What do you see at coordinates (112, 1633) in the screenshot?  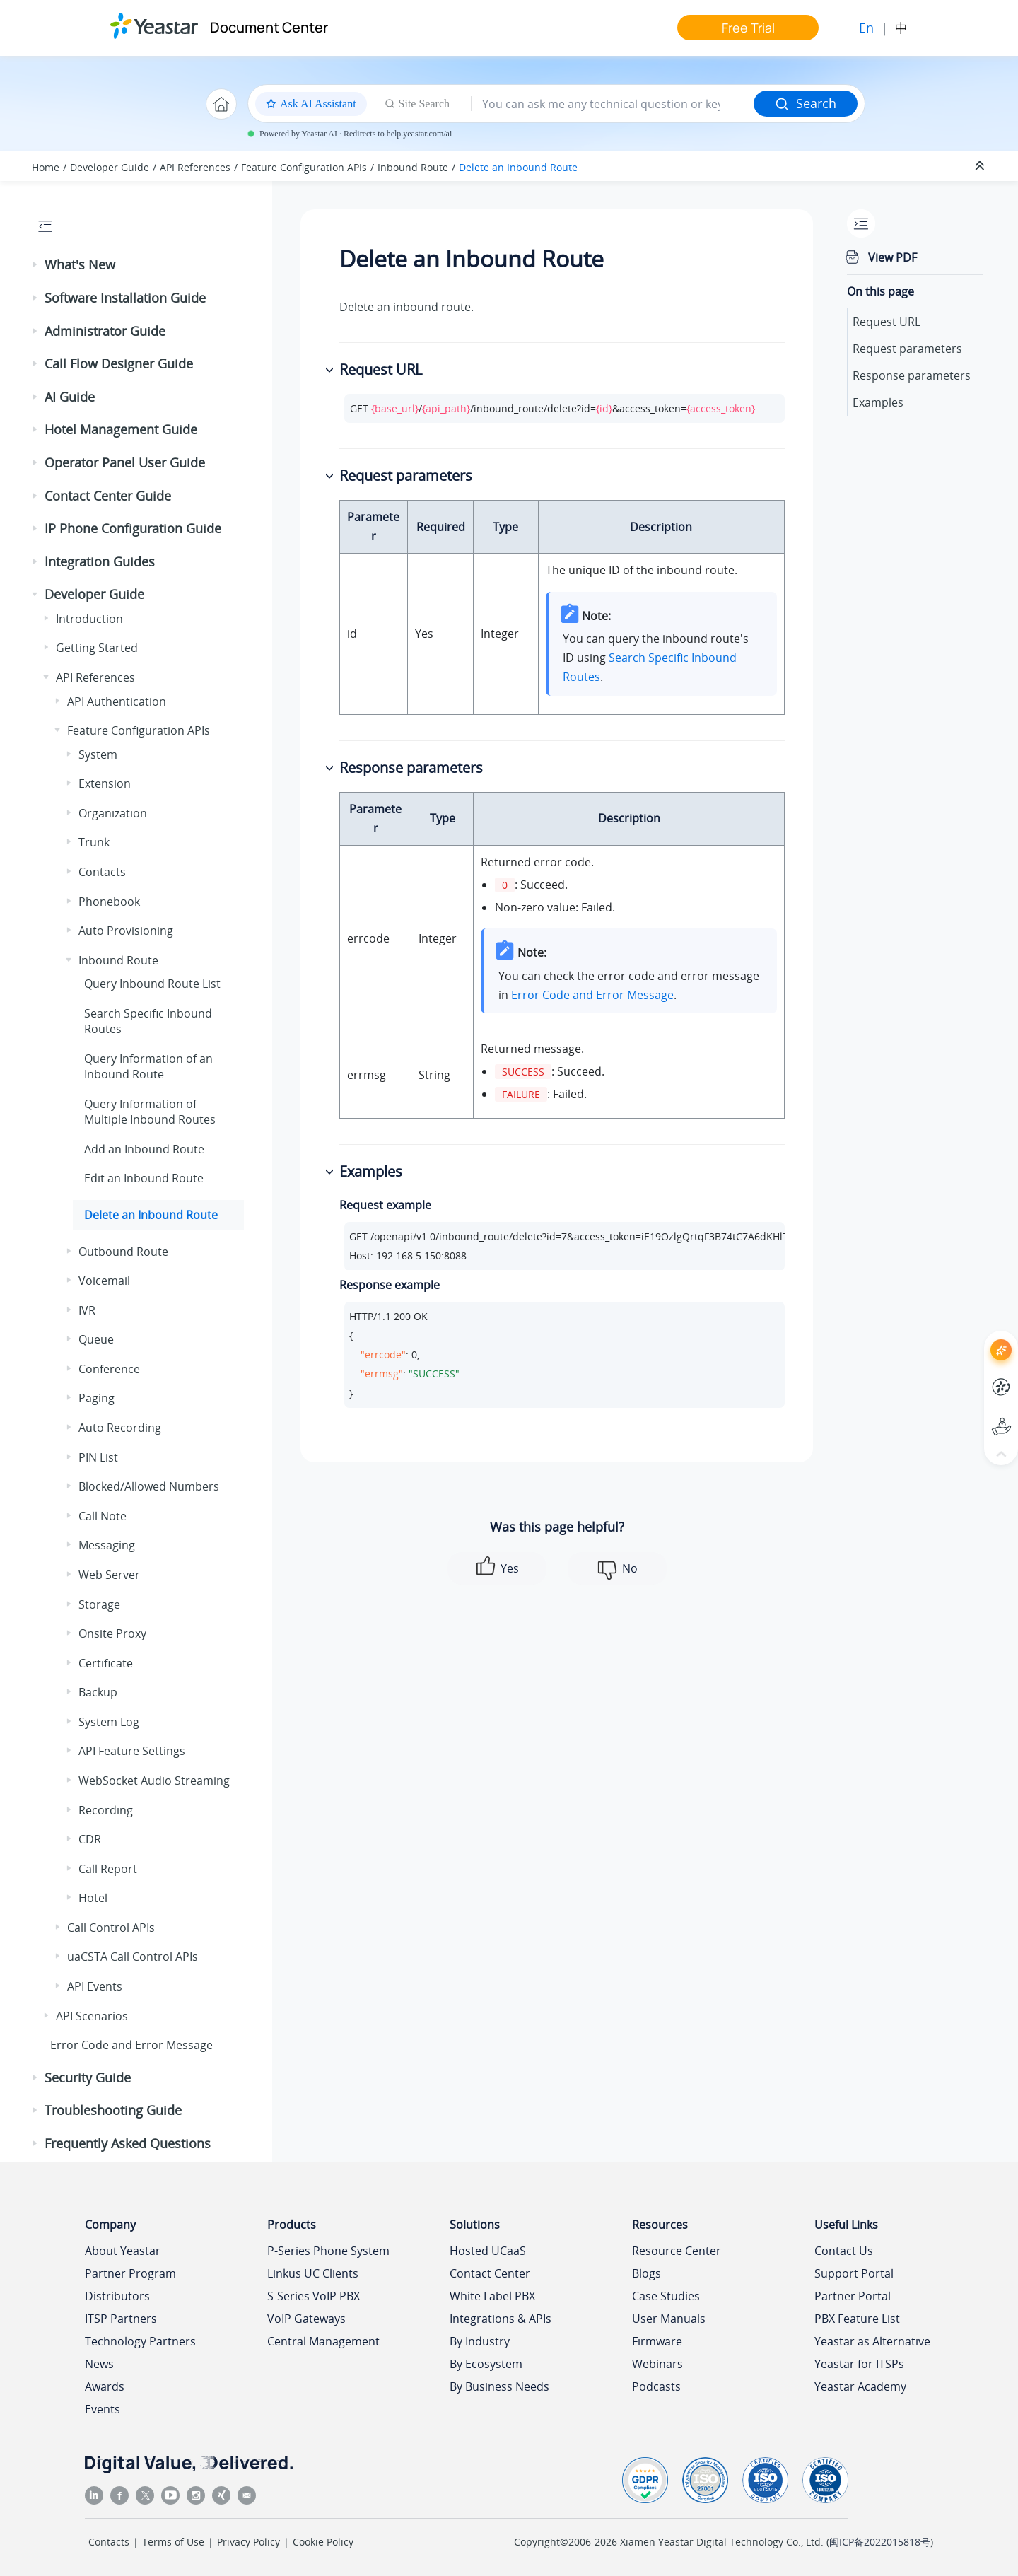 I see `Onsite Proxy` at bounding box center [112, 1633].